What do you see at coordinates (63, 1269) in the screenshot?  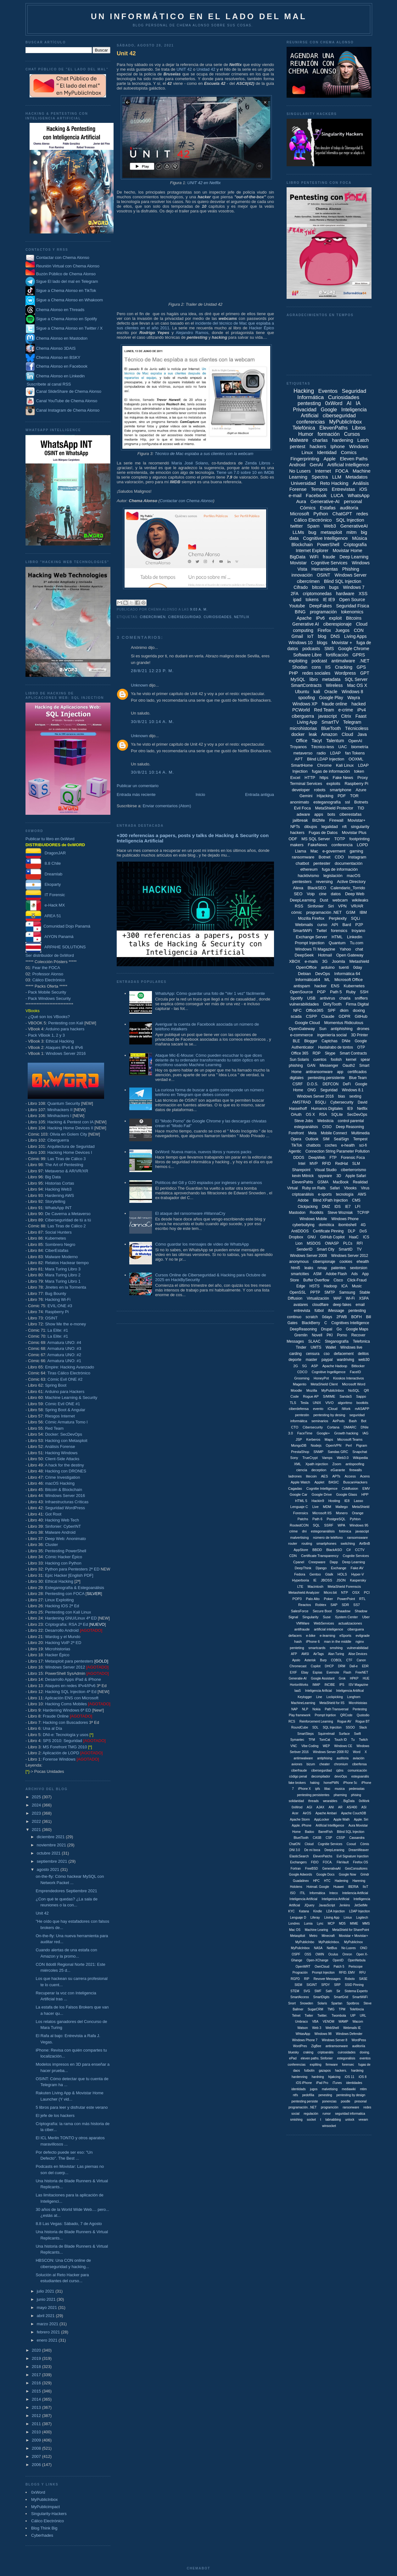 I see `Mara Turing Libro 3` at bounding box center [63, 1269].